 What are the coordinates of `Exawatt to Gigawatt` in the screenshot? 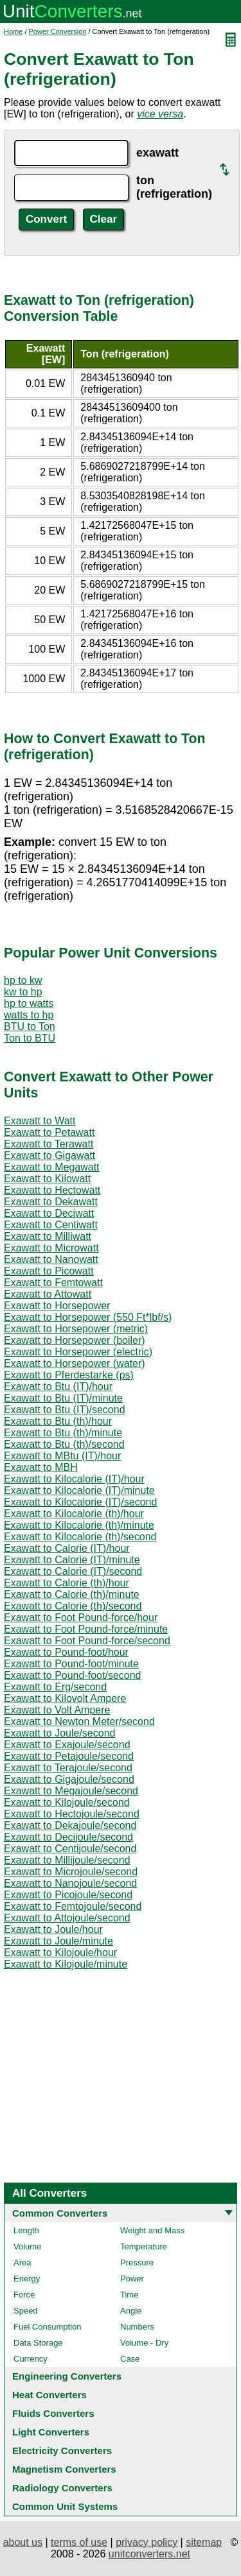 It's located at (49, 1155).